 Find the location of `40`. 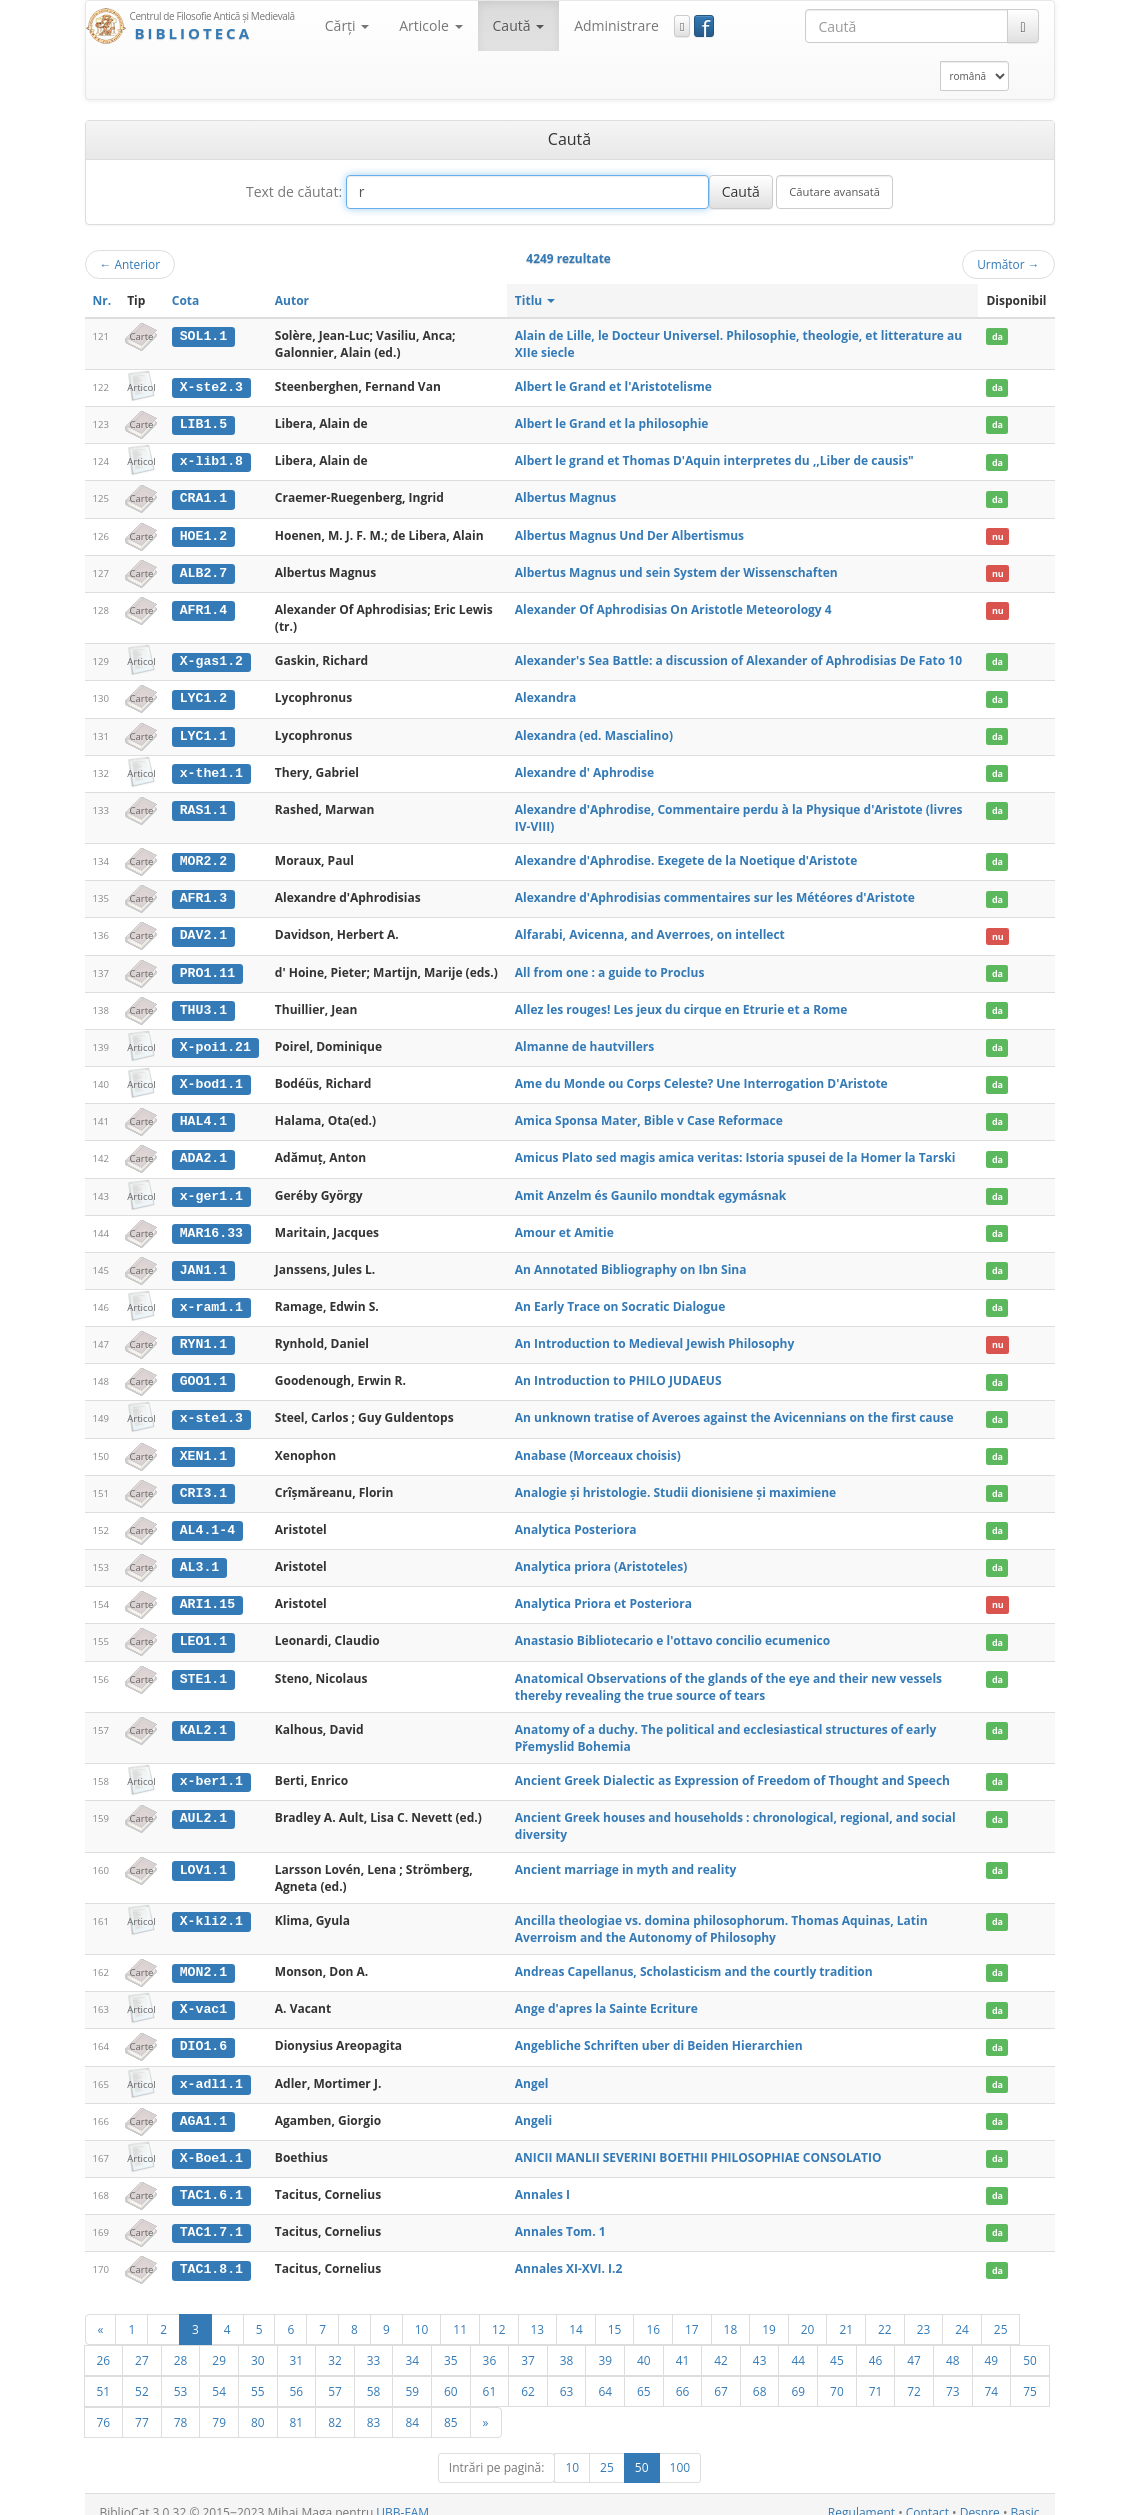

40 is located at coordinates (644, 2344).